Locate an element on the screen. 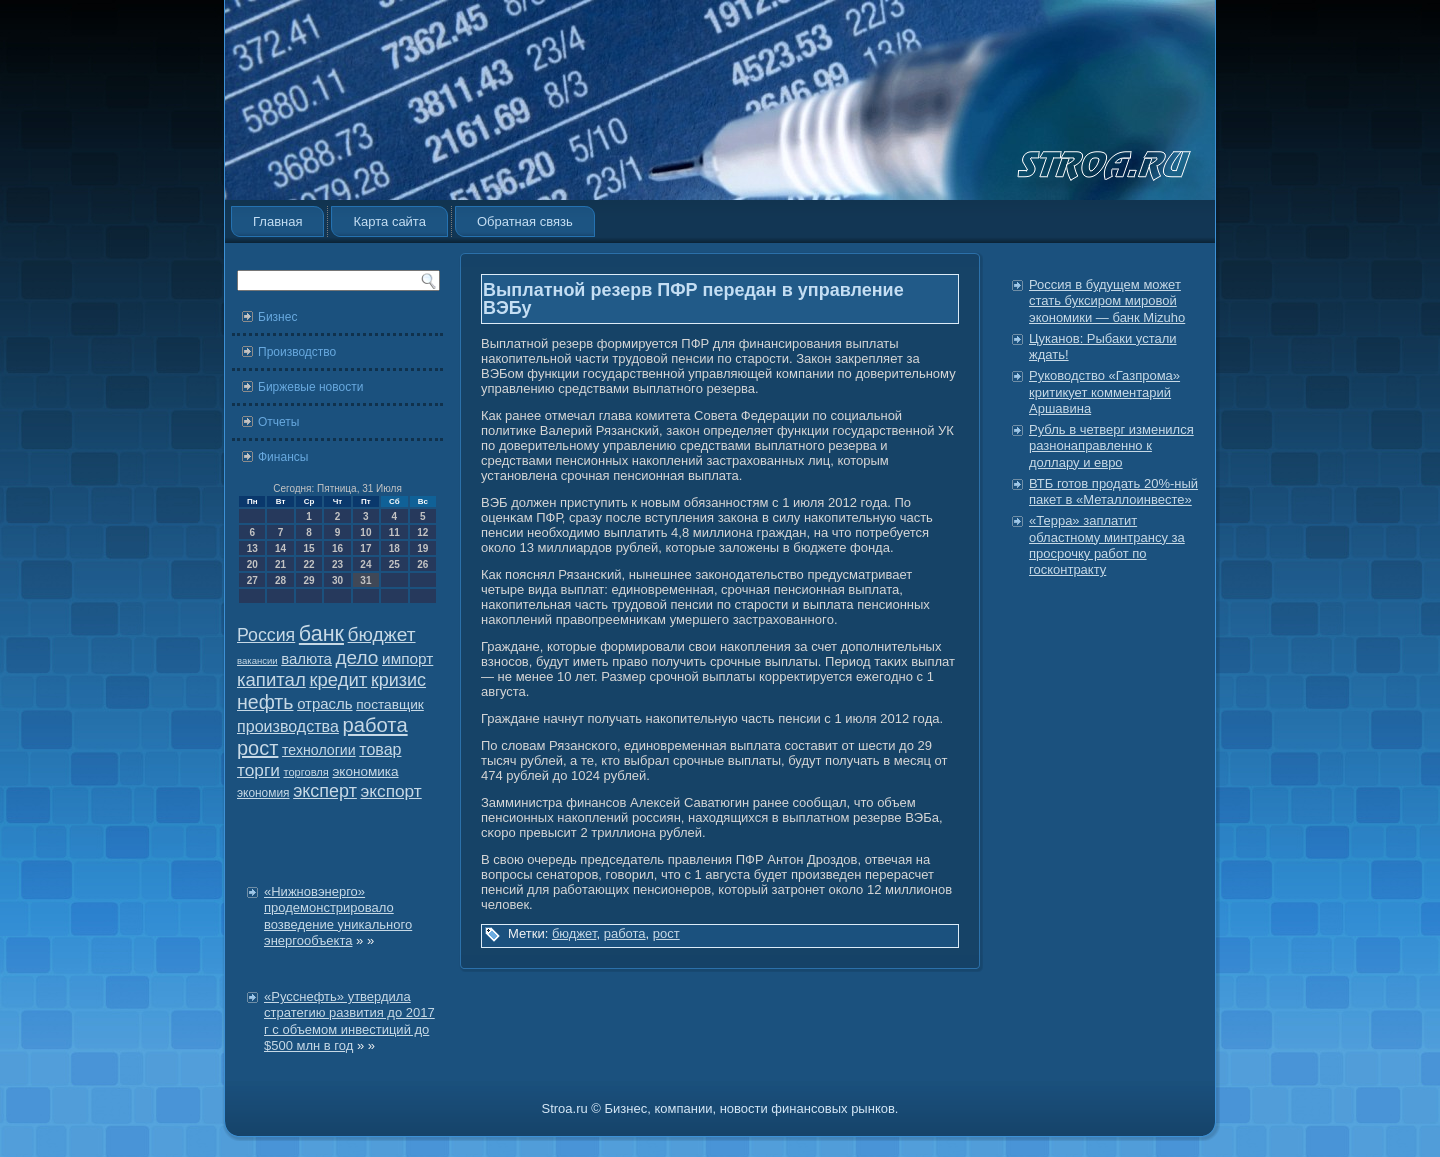 This screenshot has width=1440, height=1157. кризис is located at coordinates (398, 680).